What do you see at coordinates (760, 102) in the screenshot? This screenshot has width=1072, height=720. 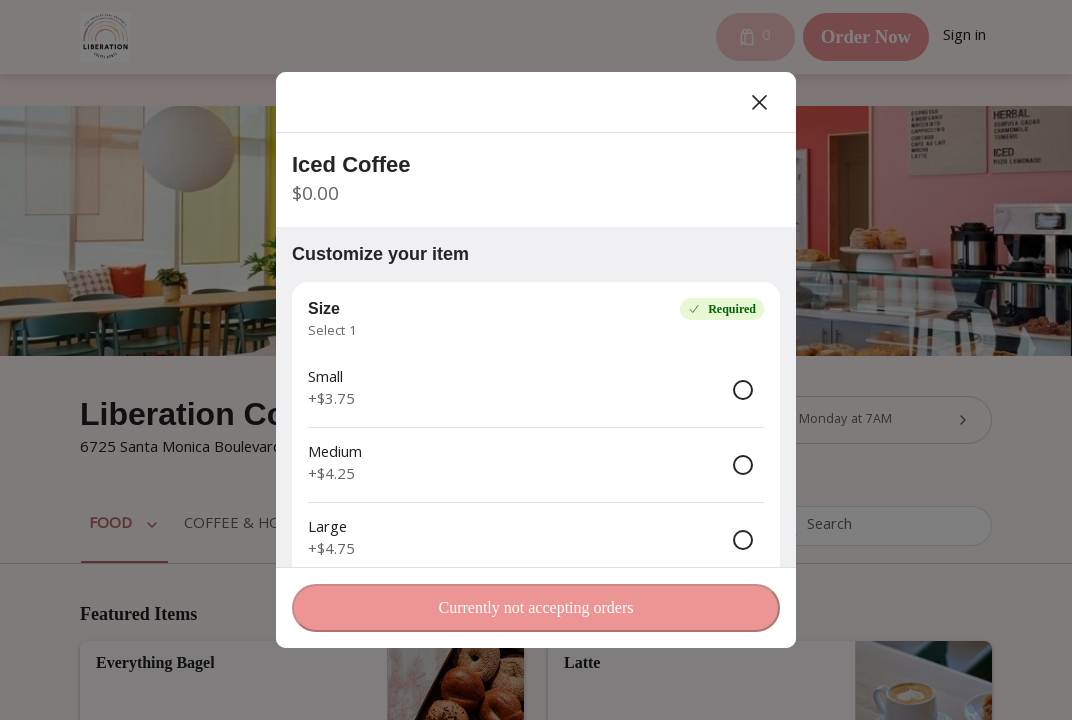 I see `[Close]` at bounding box center [760, 102].